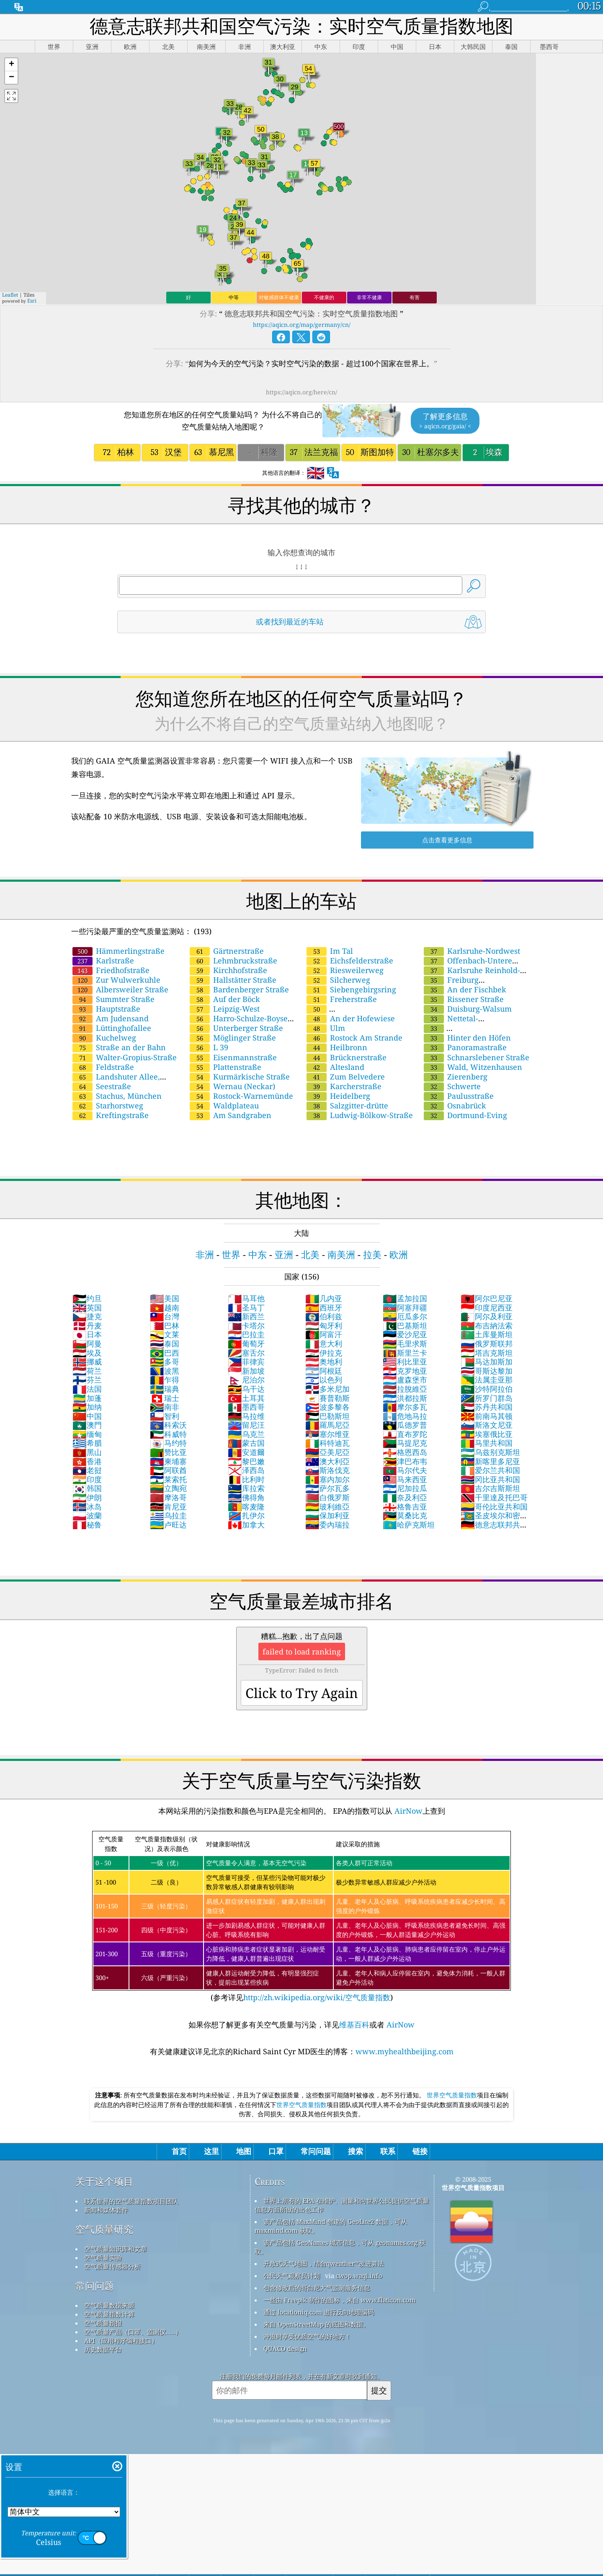  What do you see at coordinates (487, 1353) in the screenshot?
I see `塔吉克斯坦` at bounding box center [487, 1353].